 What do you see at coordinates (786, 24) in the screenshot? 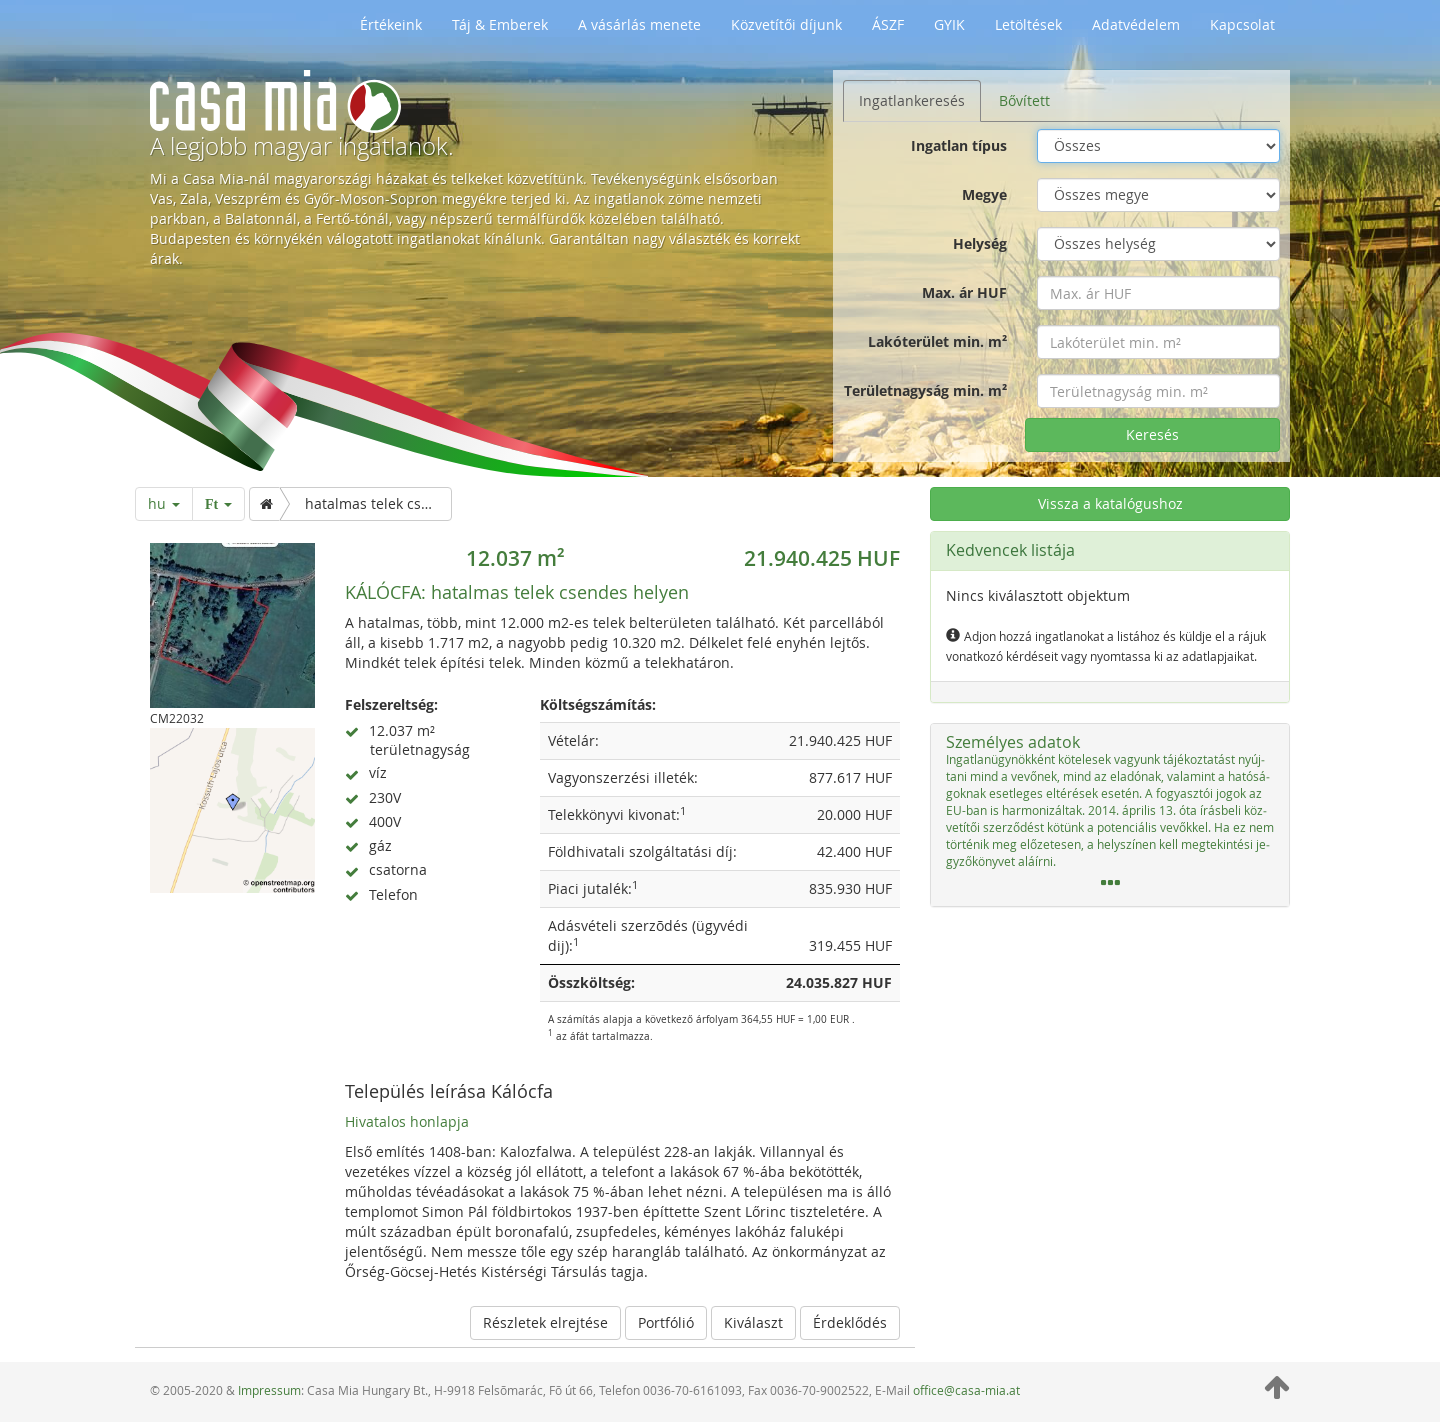
I see `Közvetítői díjunk` at bounding box center [786, 24].